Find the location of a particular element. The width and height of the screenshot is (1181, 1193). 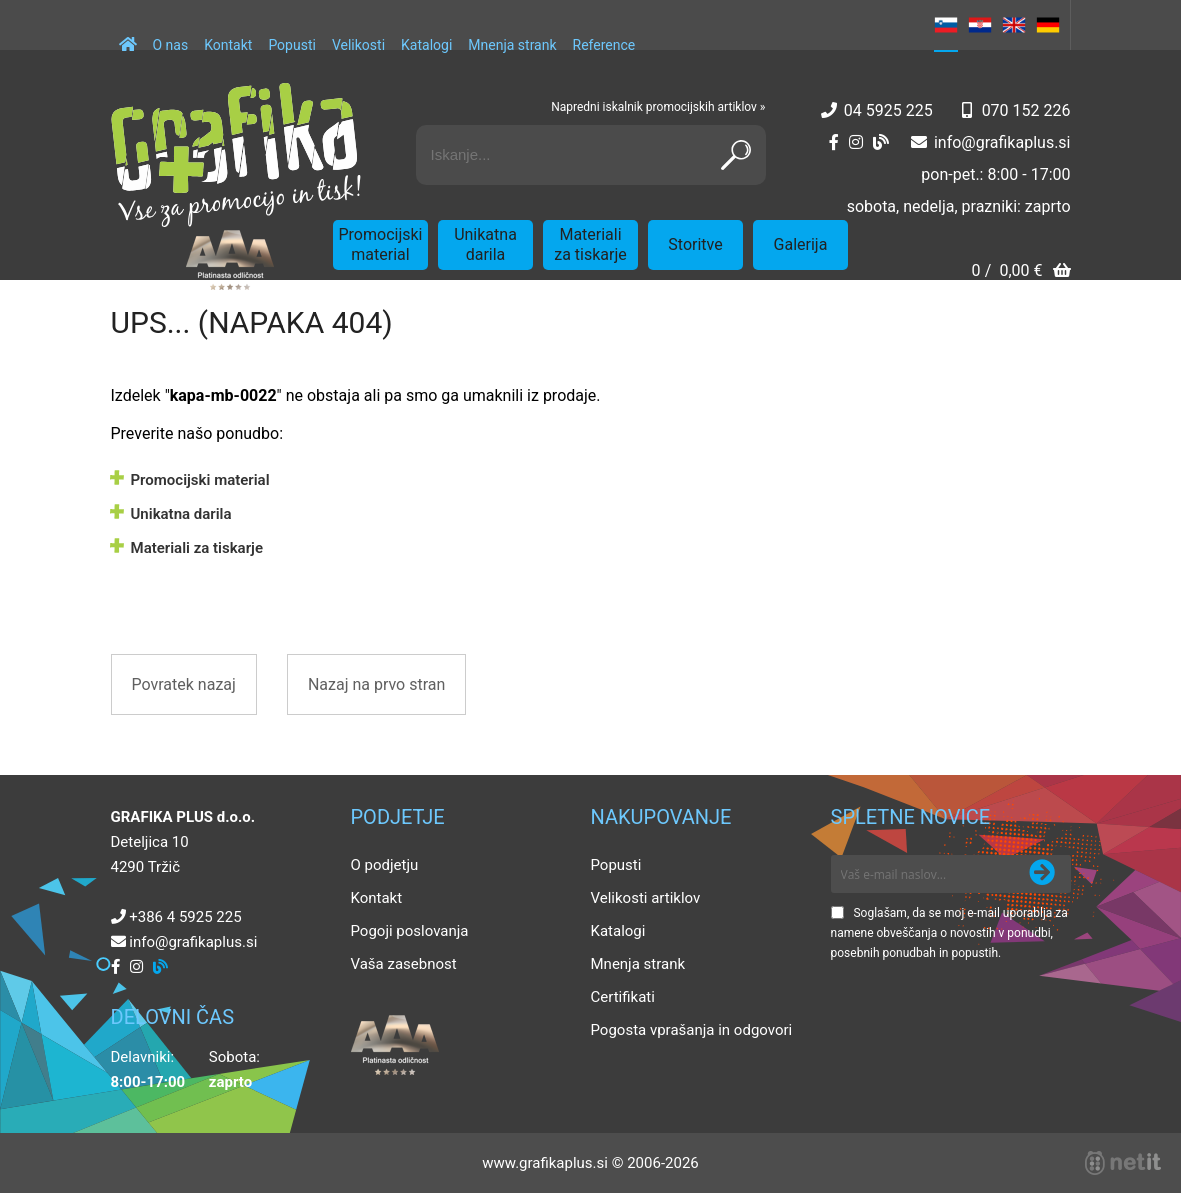

O nas is located at coordinates (171, 45).